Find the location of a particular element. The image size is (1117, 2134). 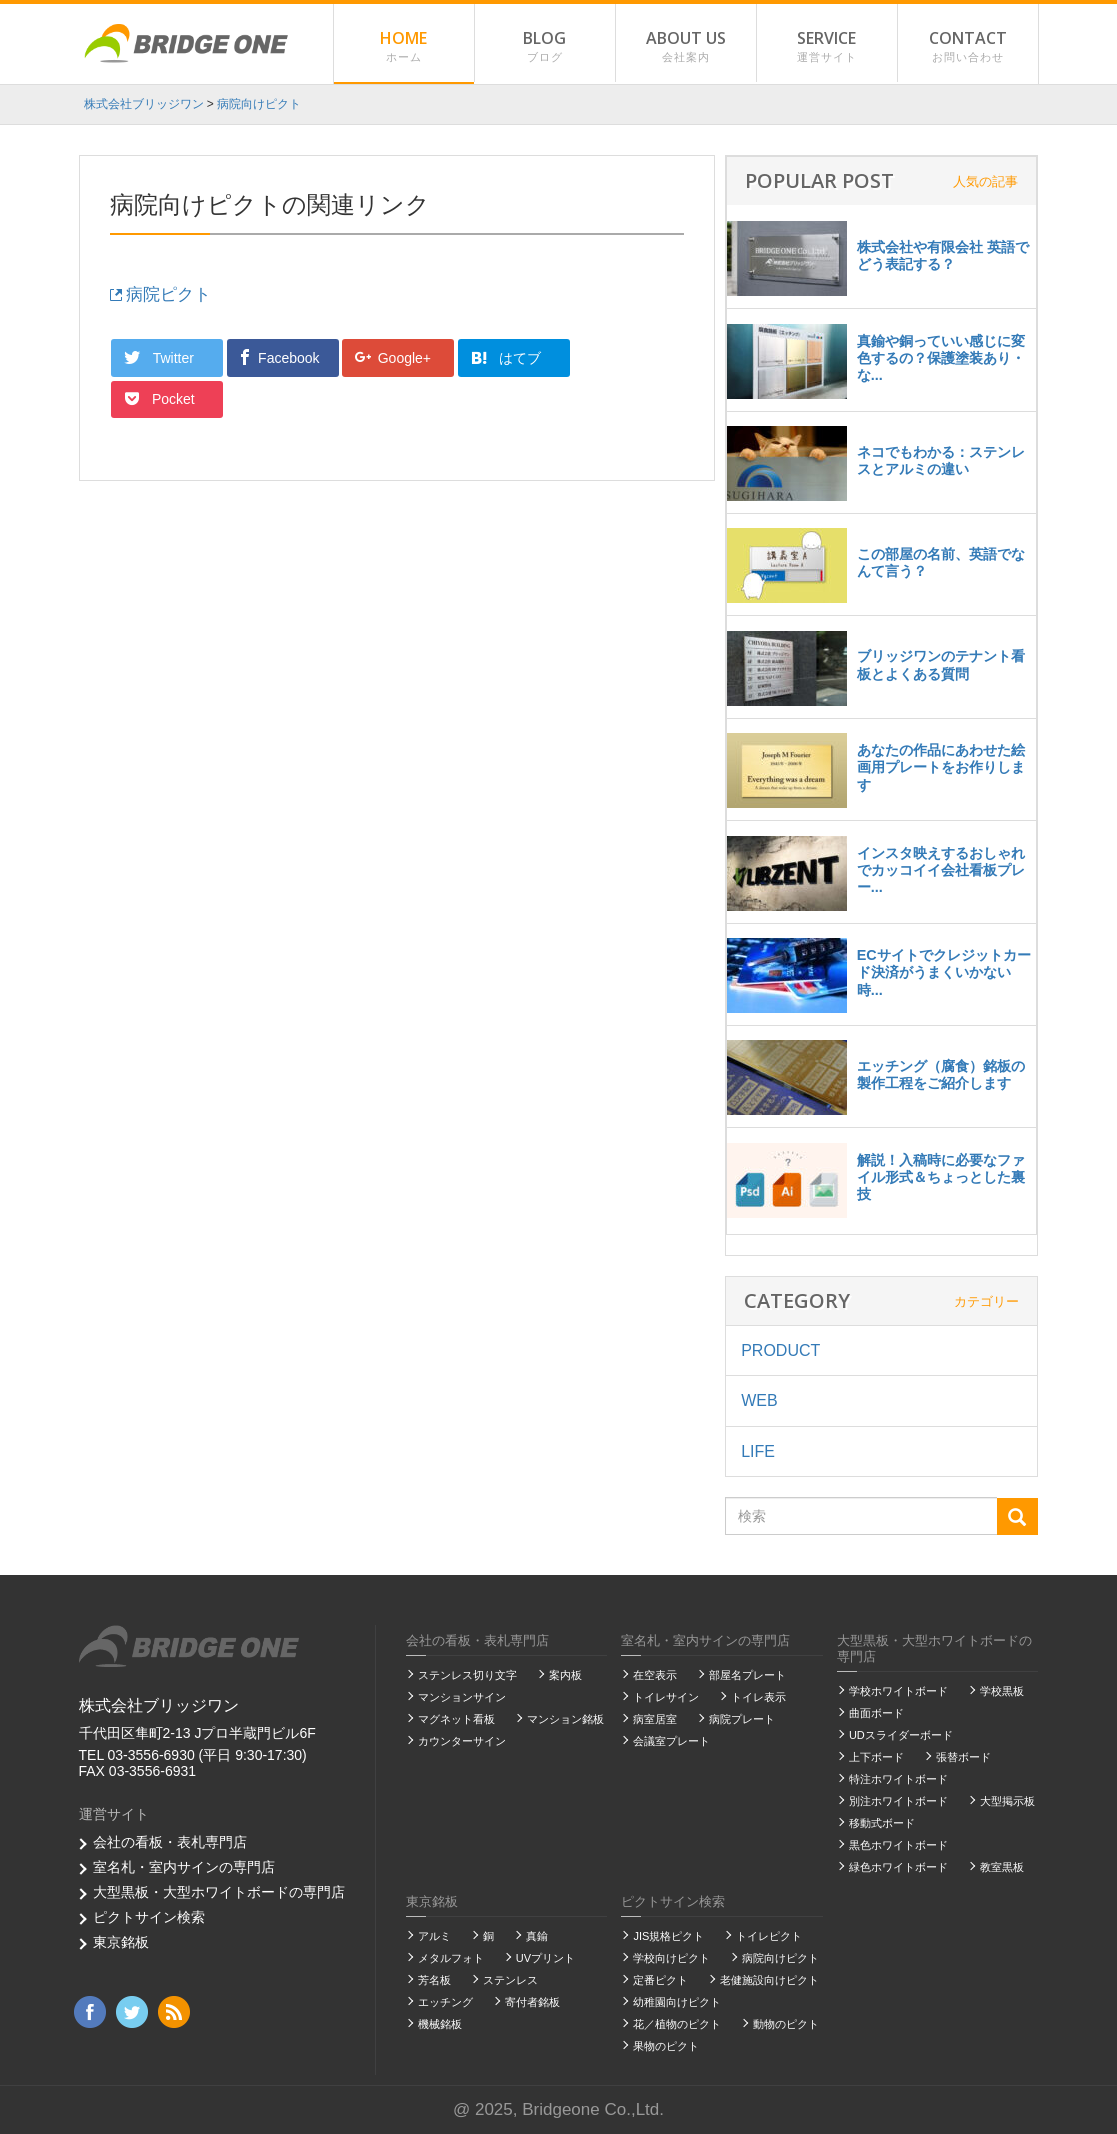

東京銘板 is located at coordinates (121, 1942).